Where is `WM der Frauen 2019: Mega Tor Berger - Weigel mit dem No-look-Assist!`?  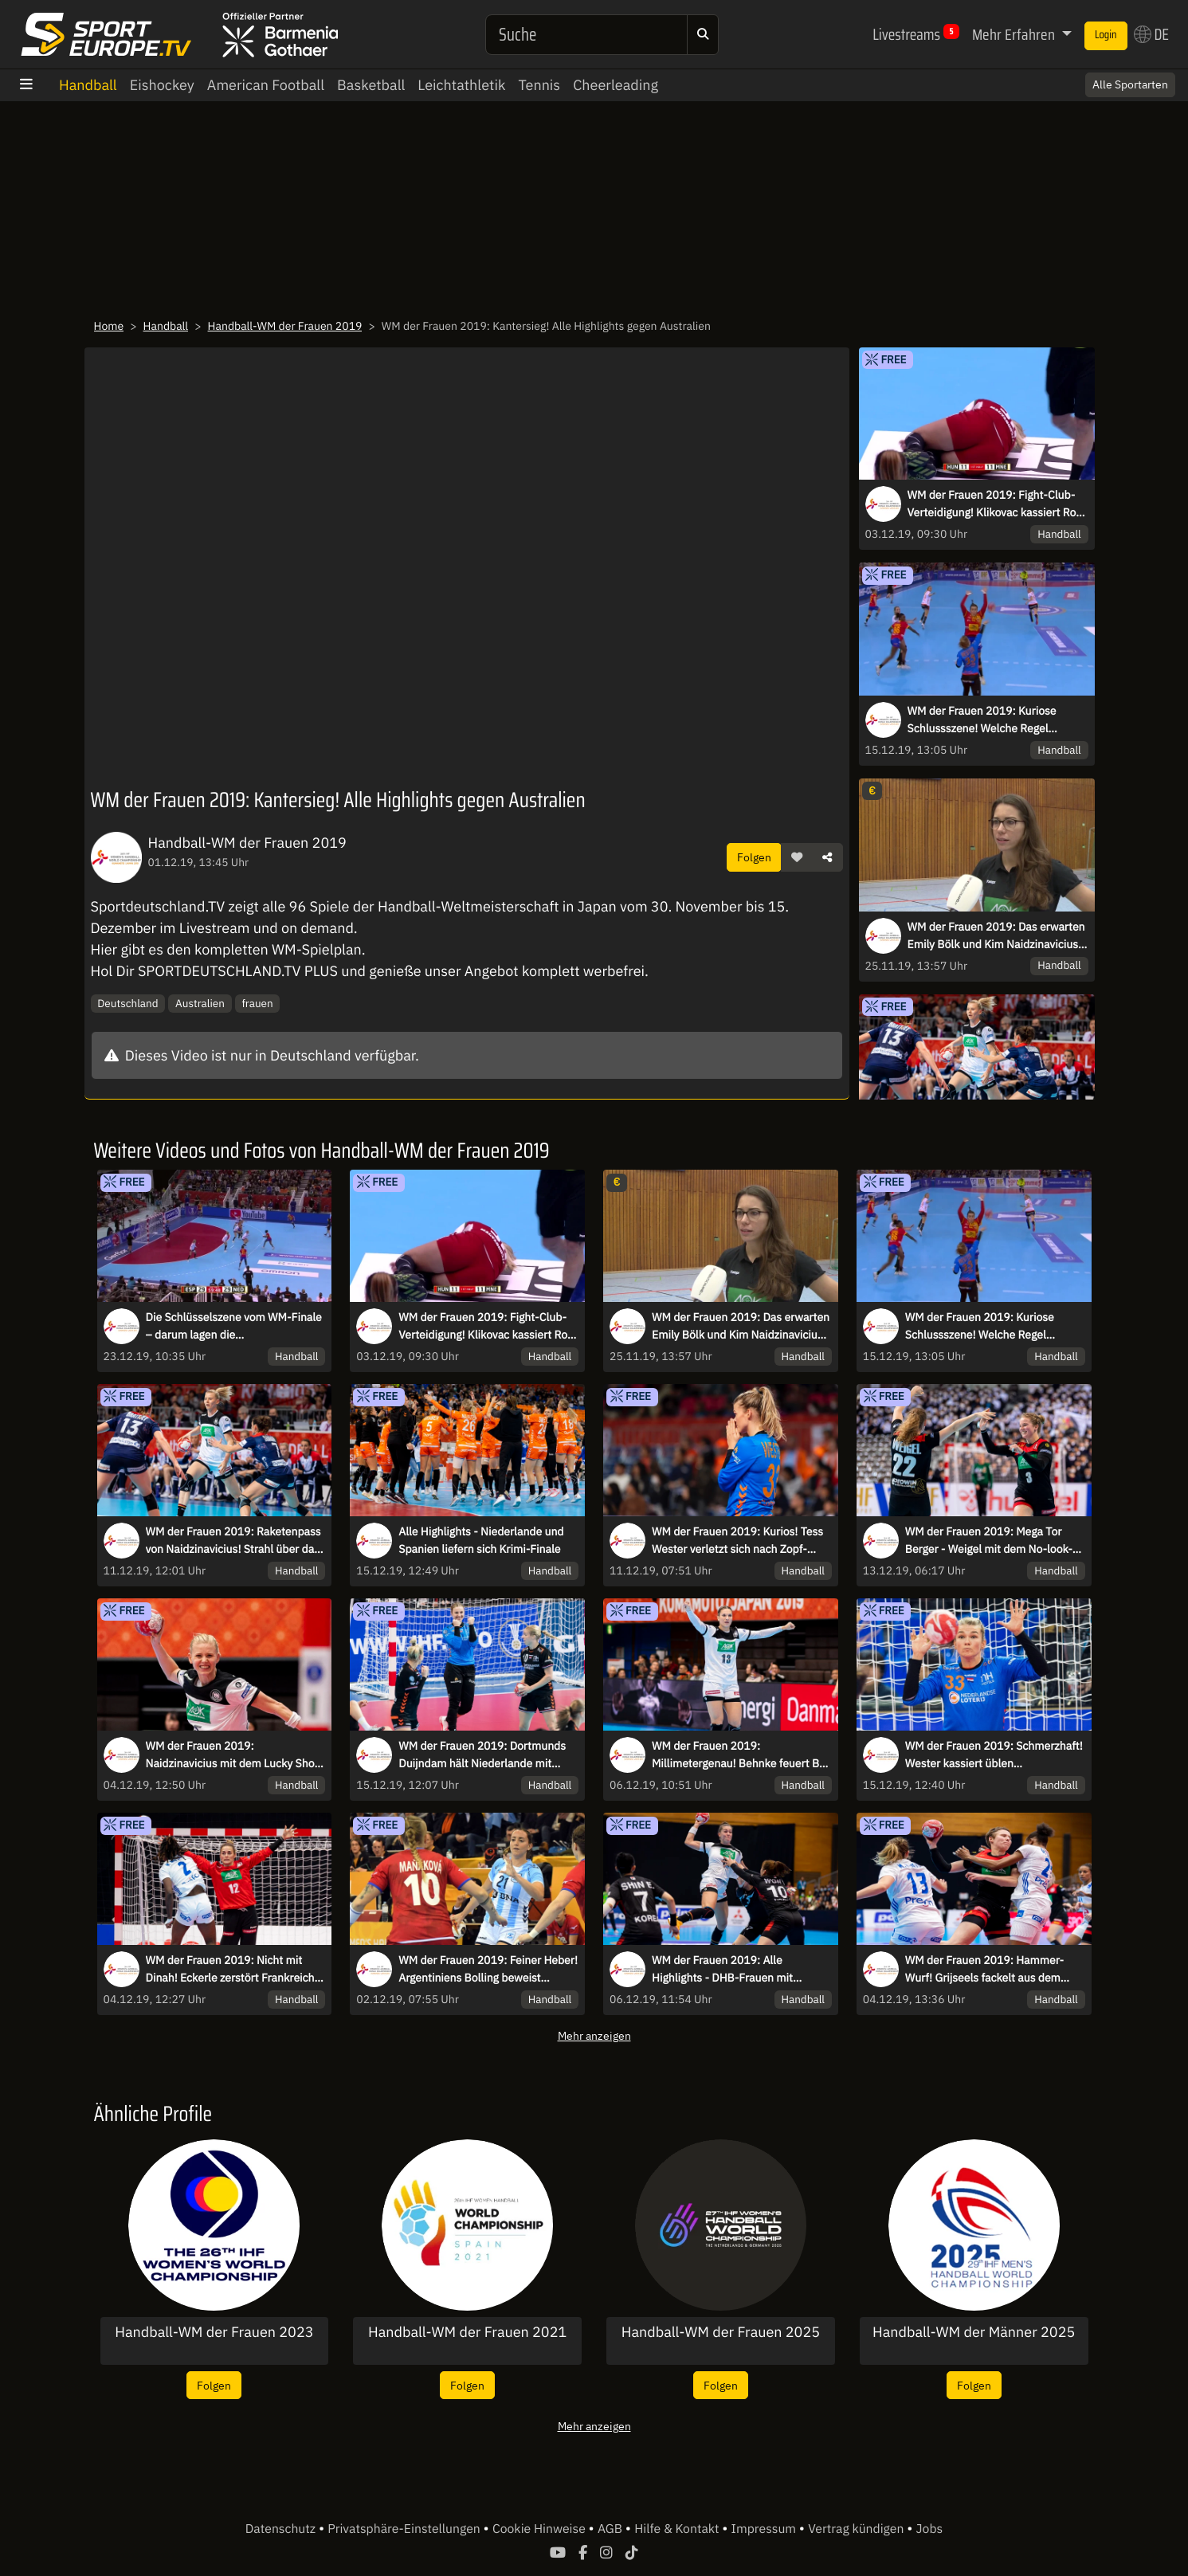
WM der Frauen 2019: Mega Tor Berger - Weigel mit dem No-look-Assist! is located at coordinates (988, 1541).